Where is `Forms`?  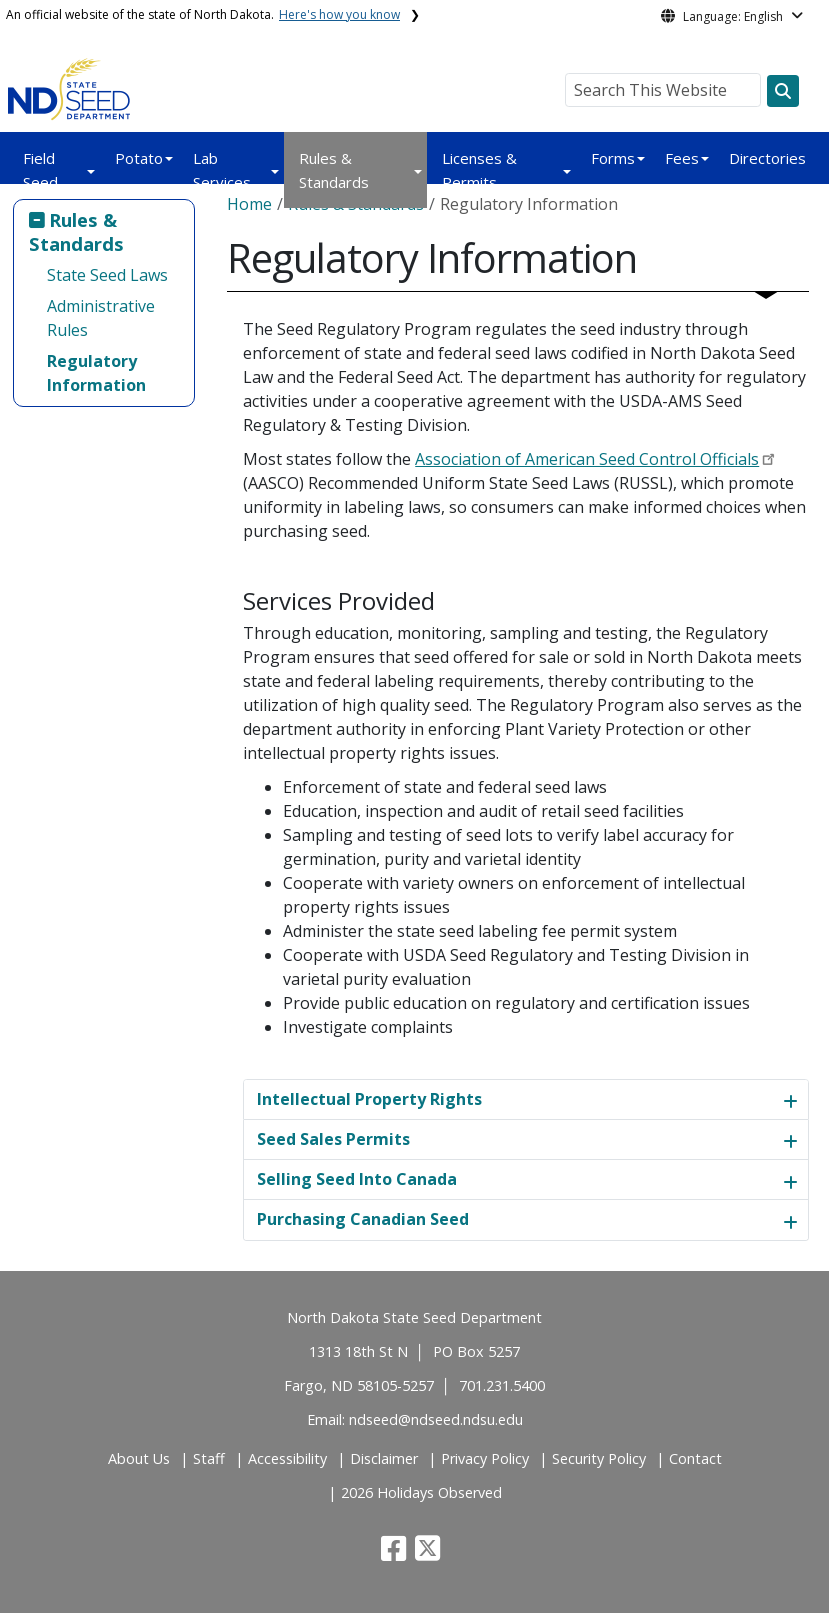
Forms is located at coordinates (613, 158).